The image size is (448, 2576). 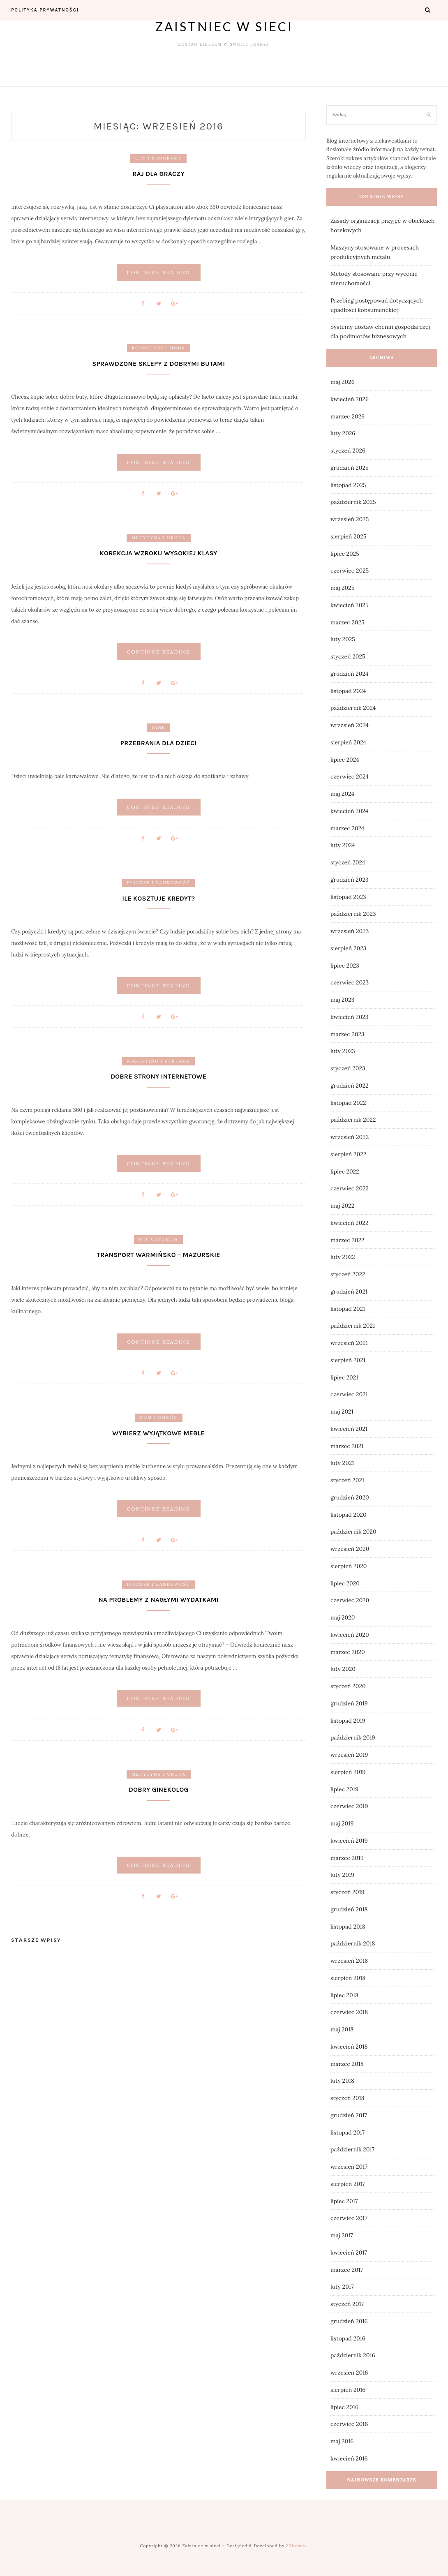 I want to click on maj 2020, so click(x=342, y=1617).